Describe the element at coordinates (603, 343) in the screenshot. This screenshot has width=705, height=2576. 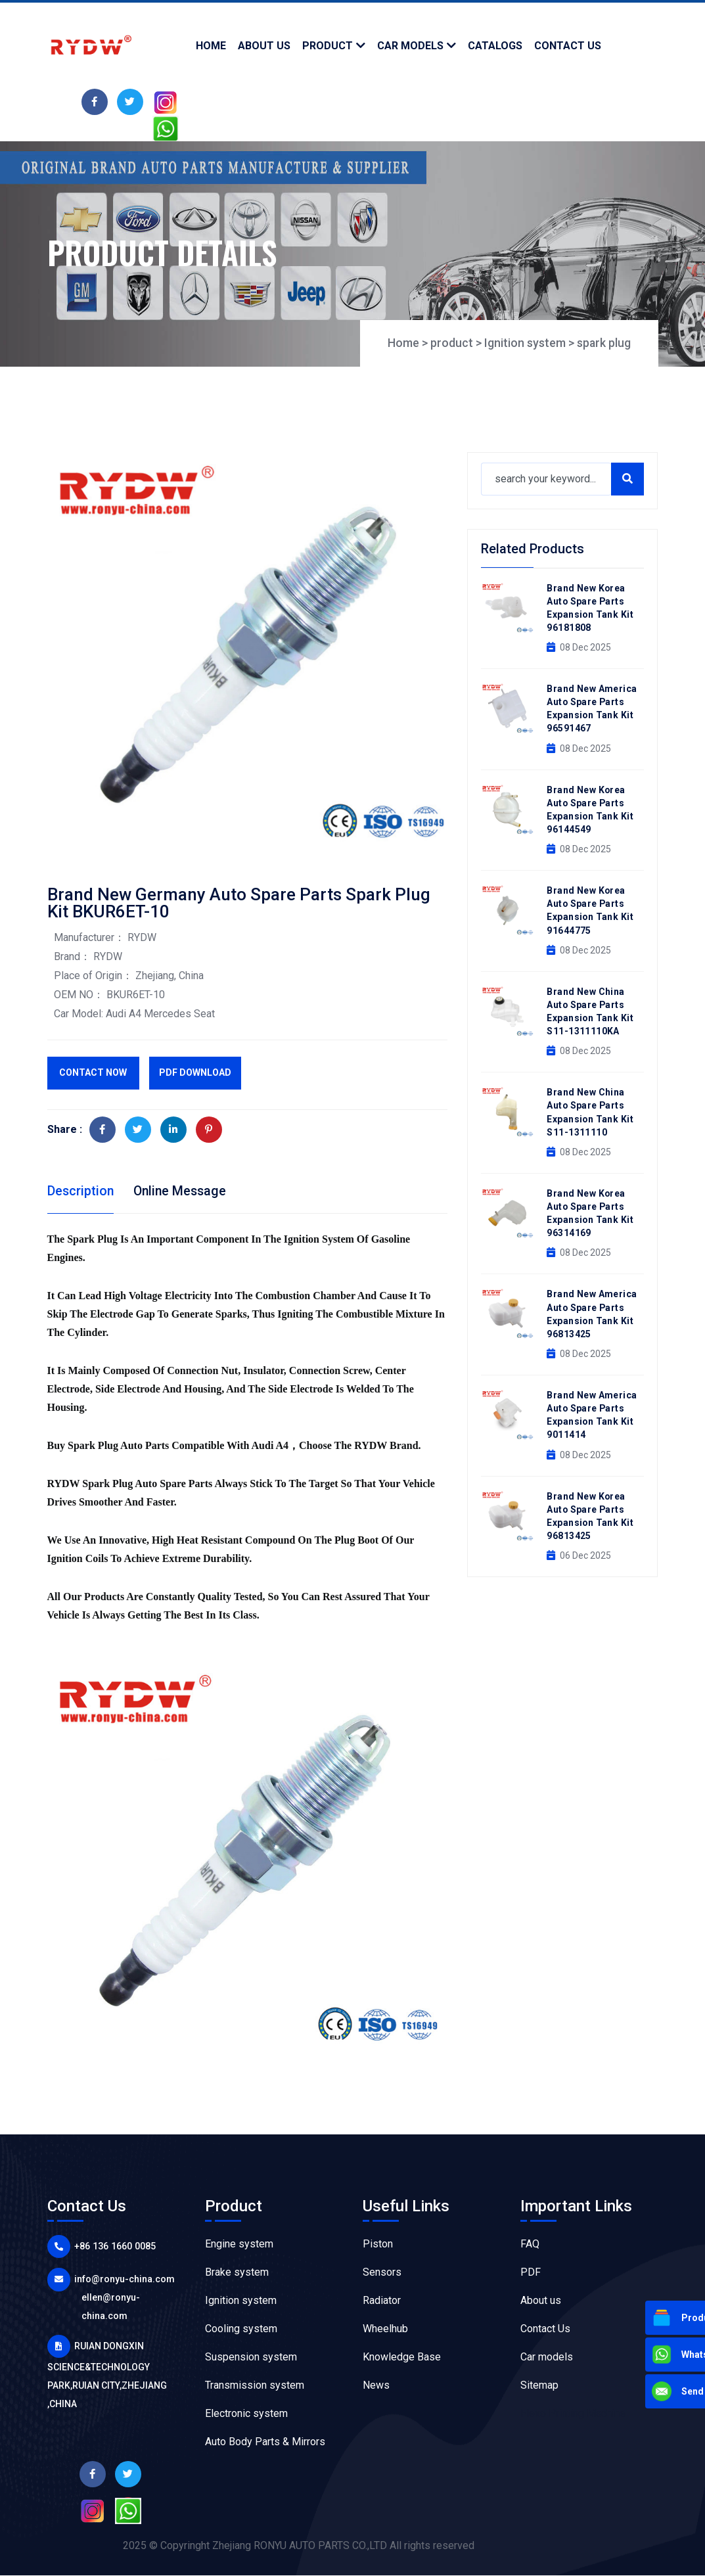
I see `spark plug` at that location.